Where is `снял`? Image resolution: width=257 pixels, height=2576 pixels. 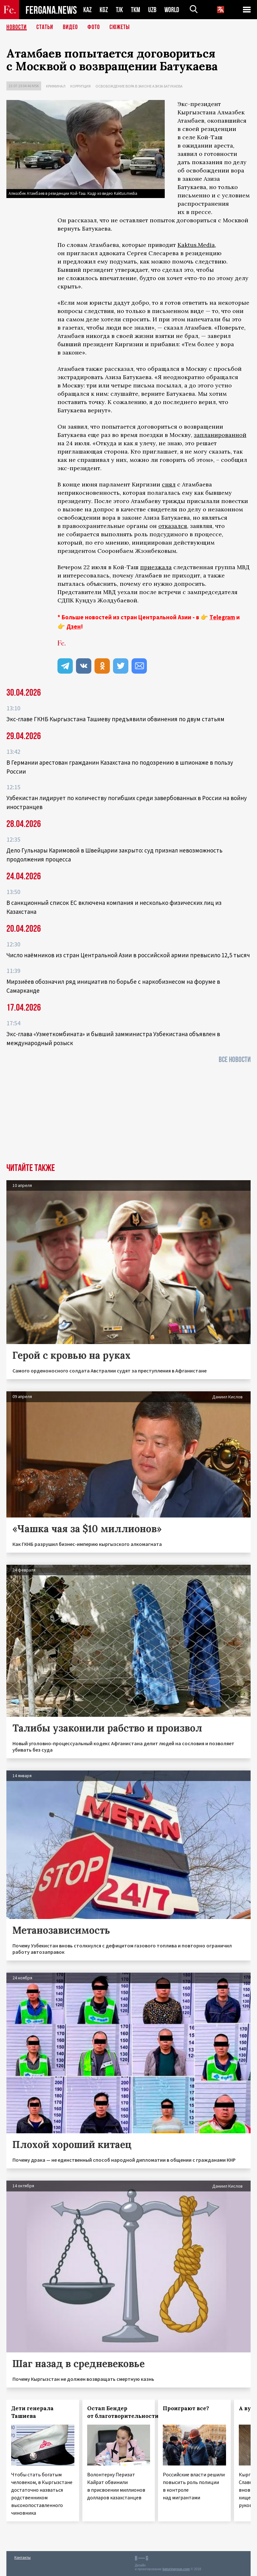 снял is located at coordinates (169, 484).